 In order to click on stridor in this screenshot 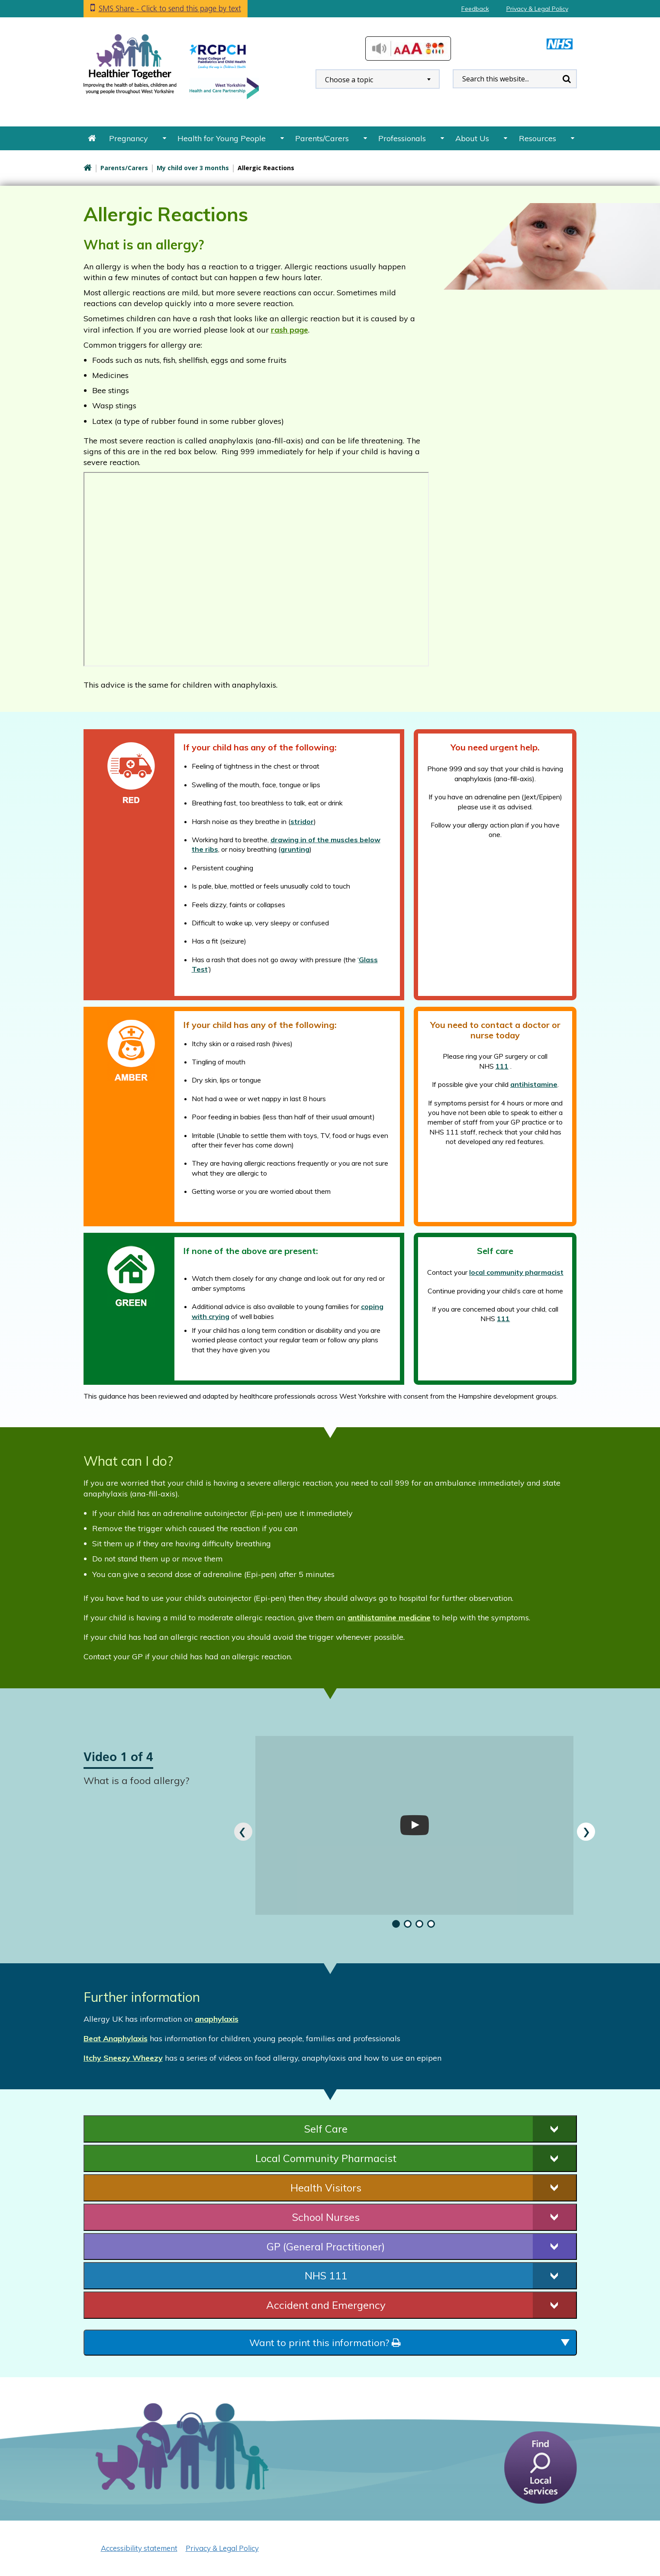, I will do `click(302, 821)`.